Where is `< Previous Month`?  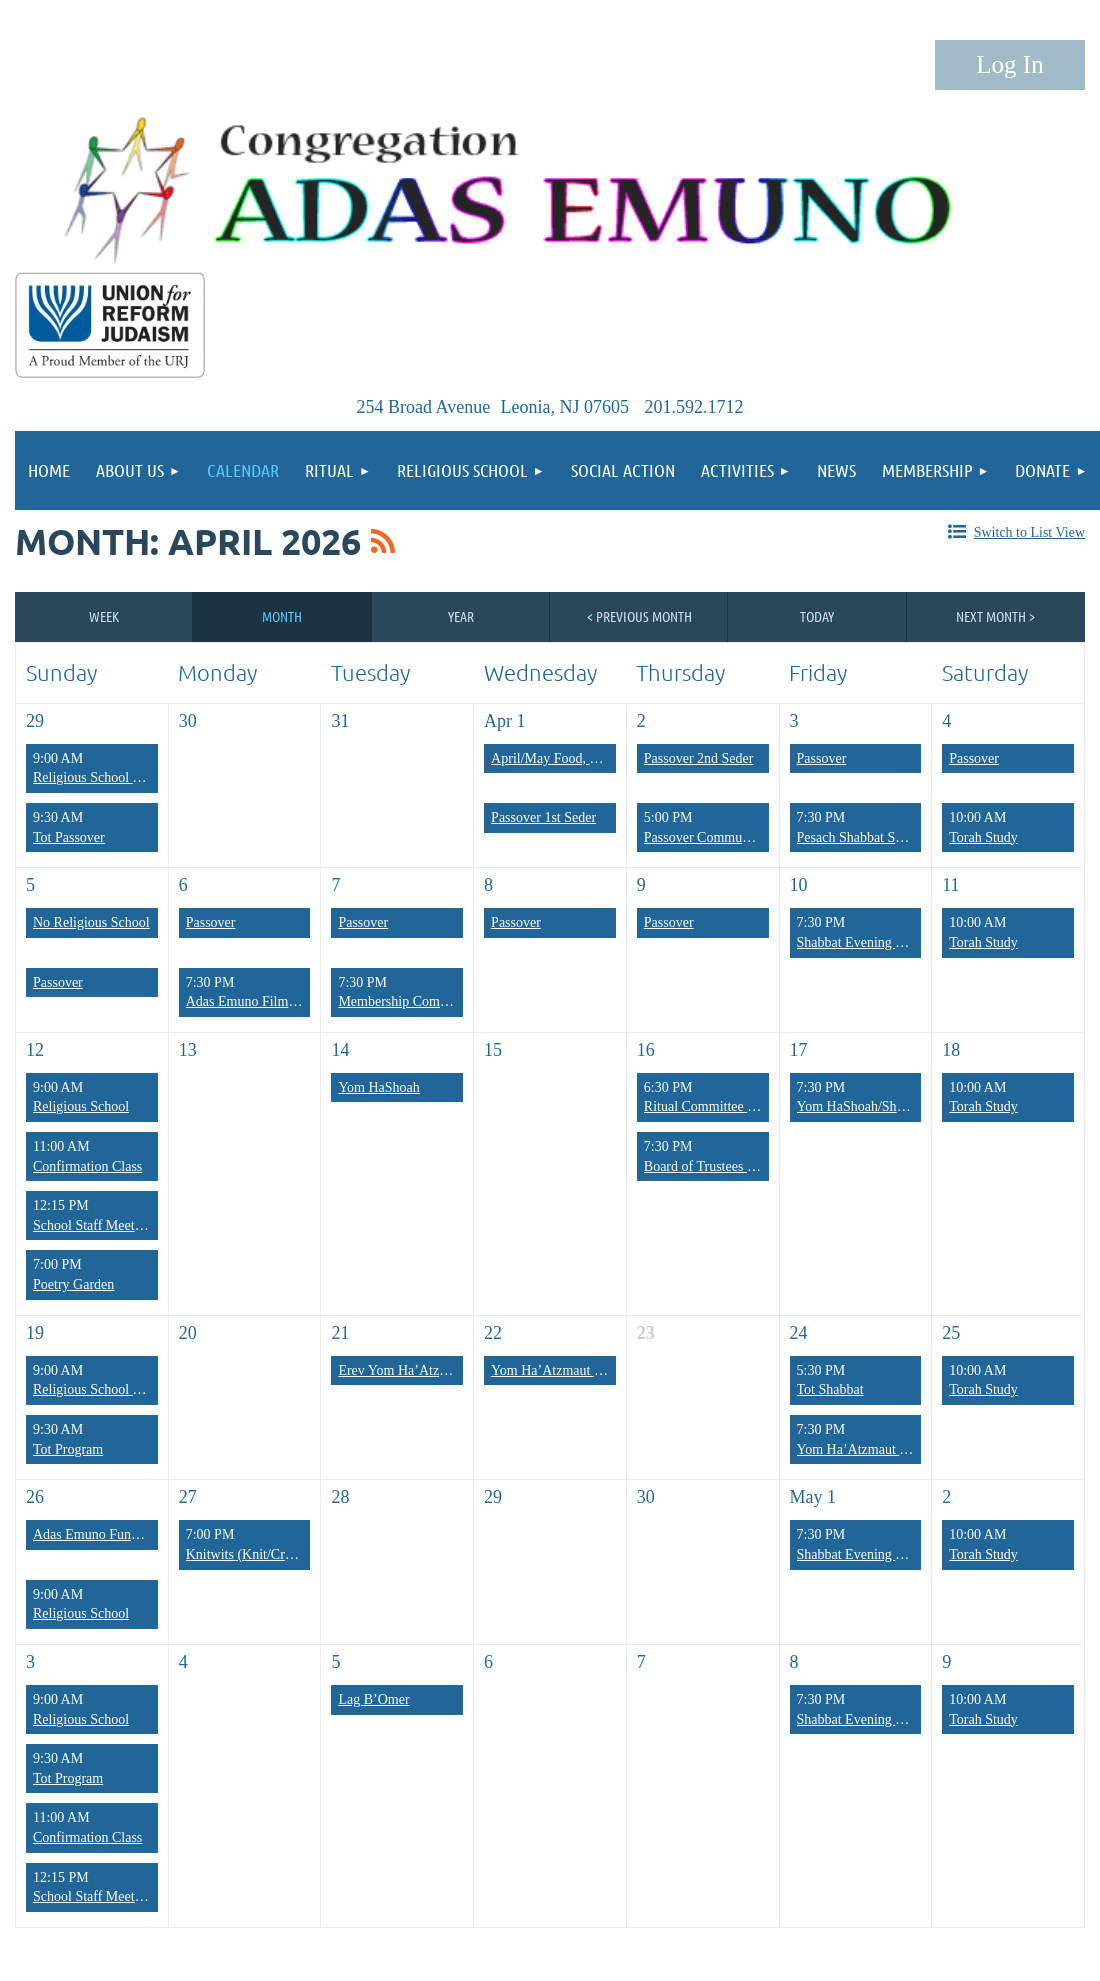 < Previous Month is located at coordinates (639, 616).